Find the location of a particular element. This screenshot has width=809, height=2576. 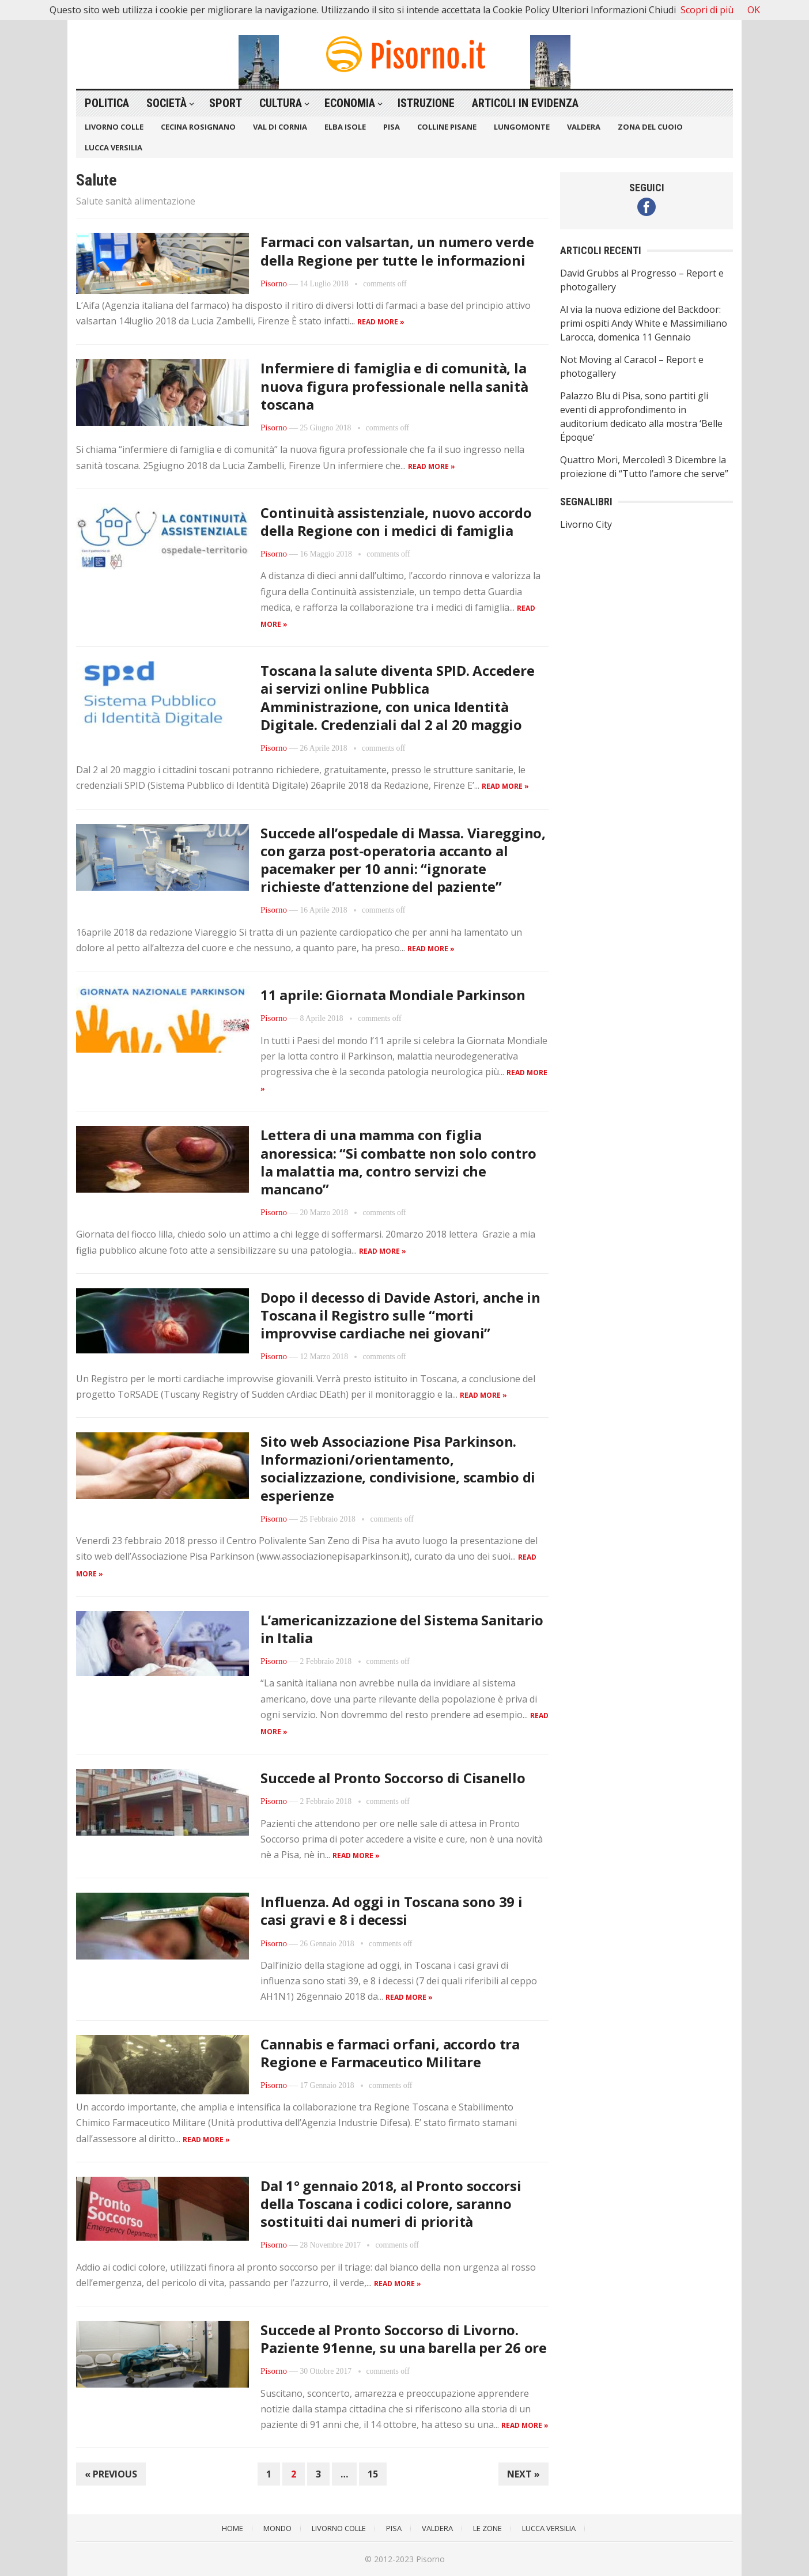

Mondo is located at coordinates (277, 2528).